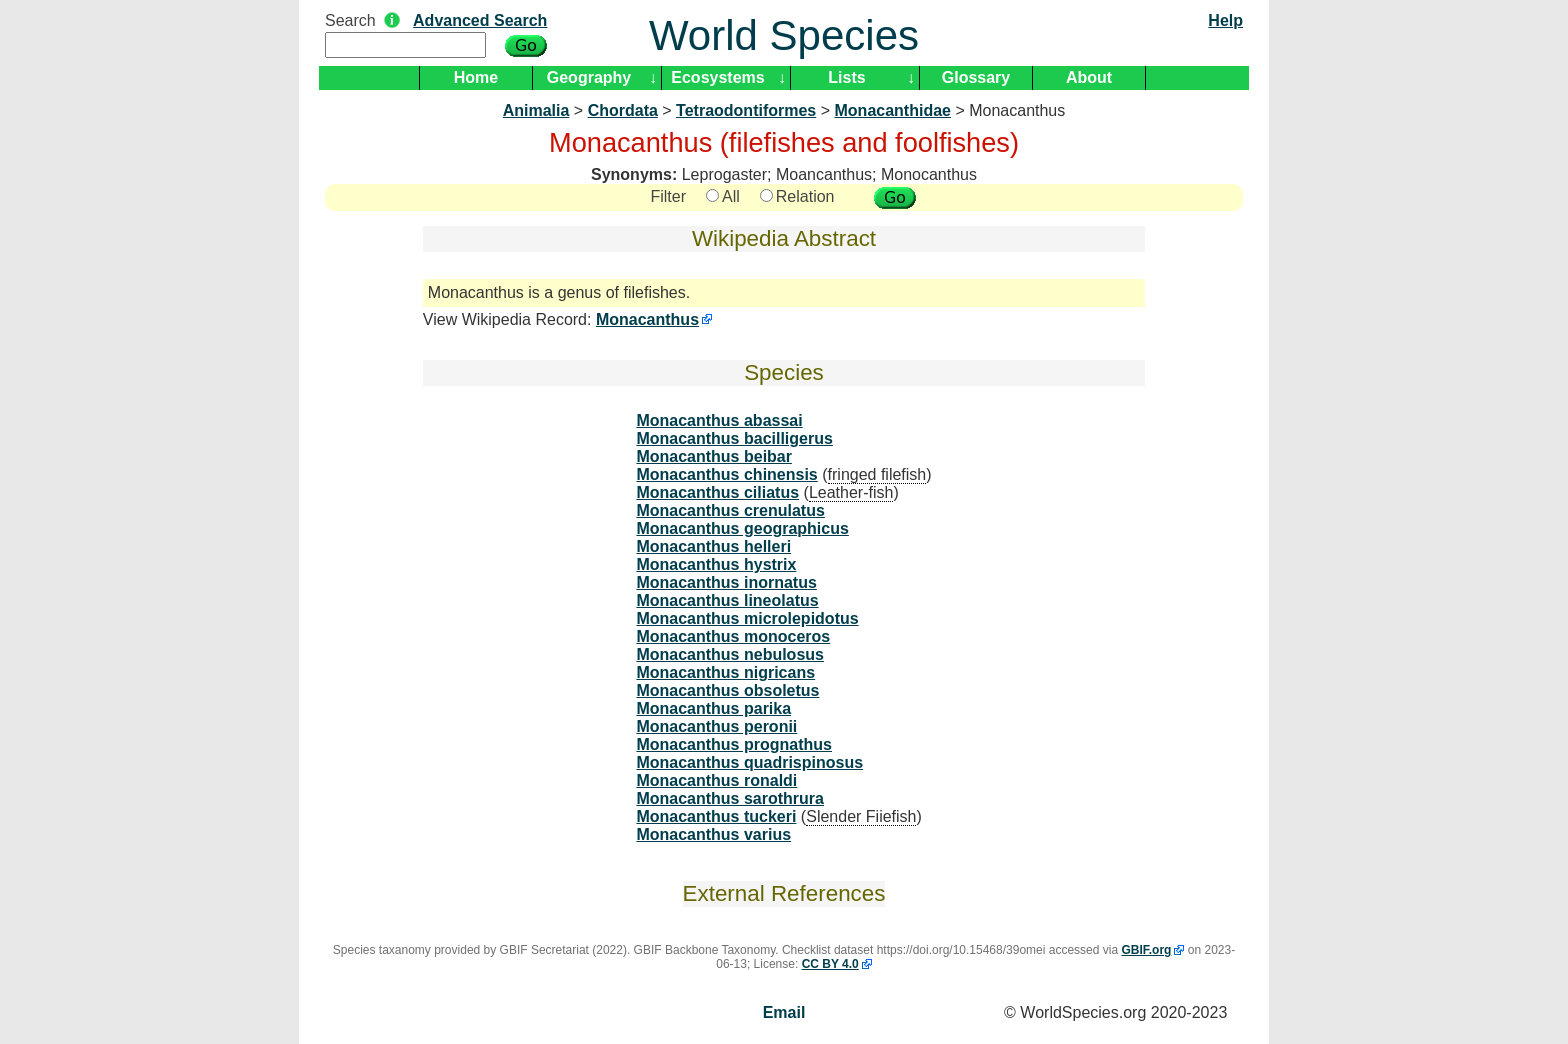  Describe the element at coordinates (846, 77) in the screenshot. I see `Lists` at that location.